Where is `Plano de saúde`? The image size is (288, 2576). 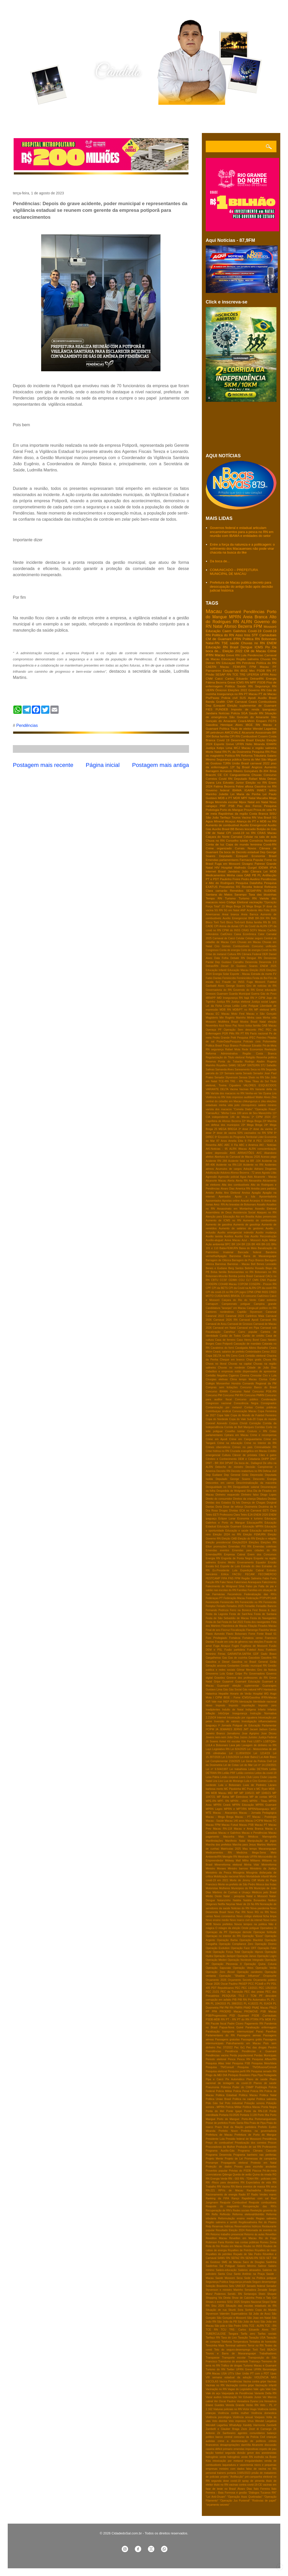
Plano de saúde is located at coordinates (256, 2079).